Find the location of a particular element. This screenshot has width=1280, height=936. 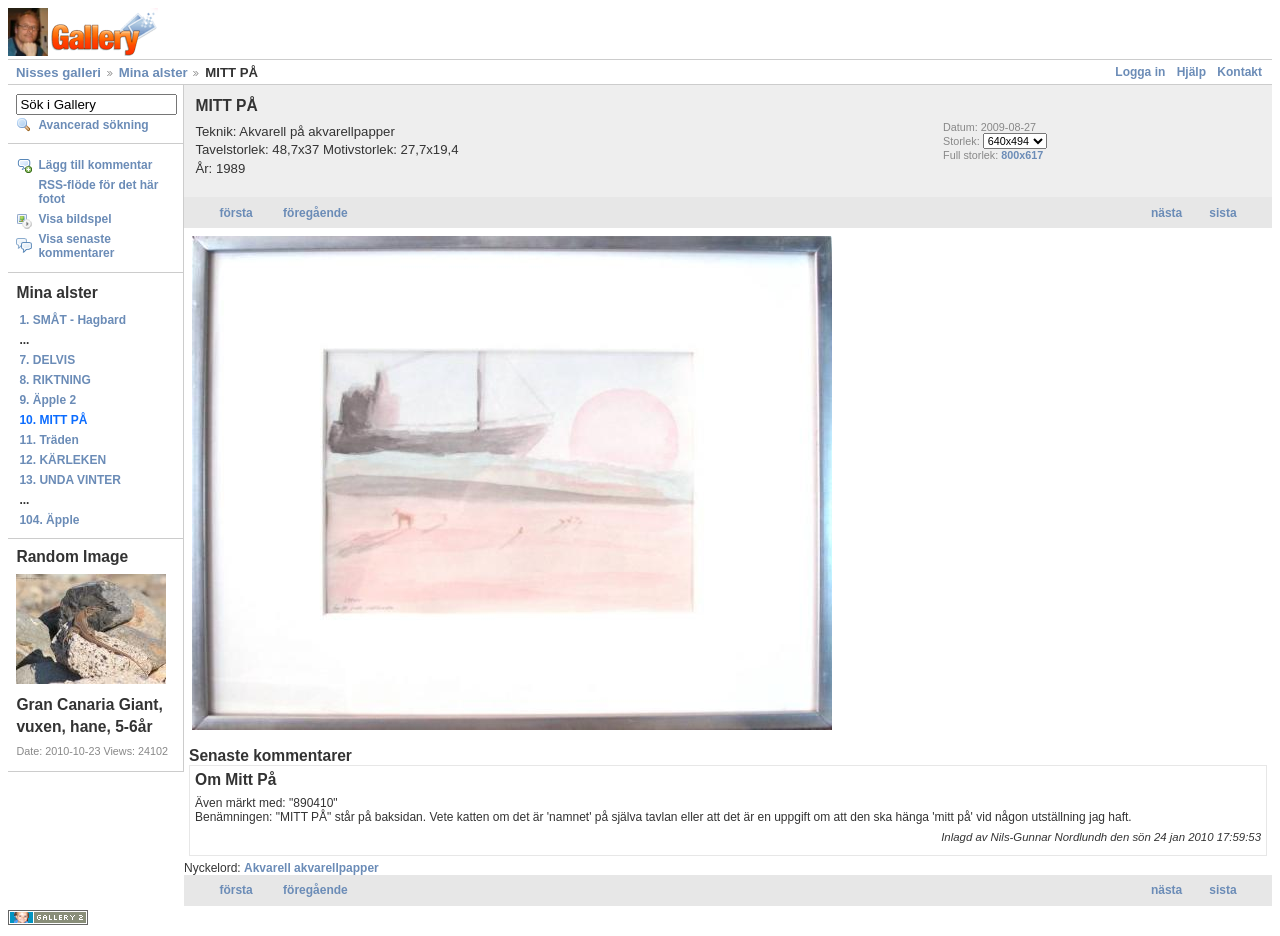

första is located at coordinates (235, 213).